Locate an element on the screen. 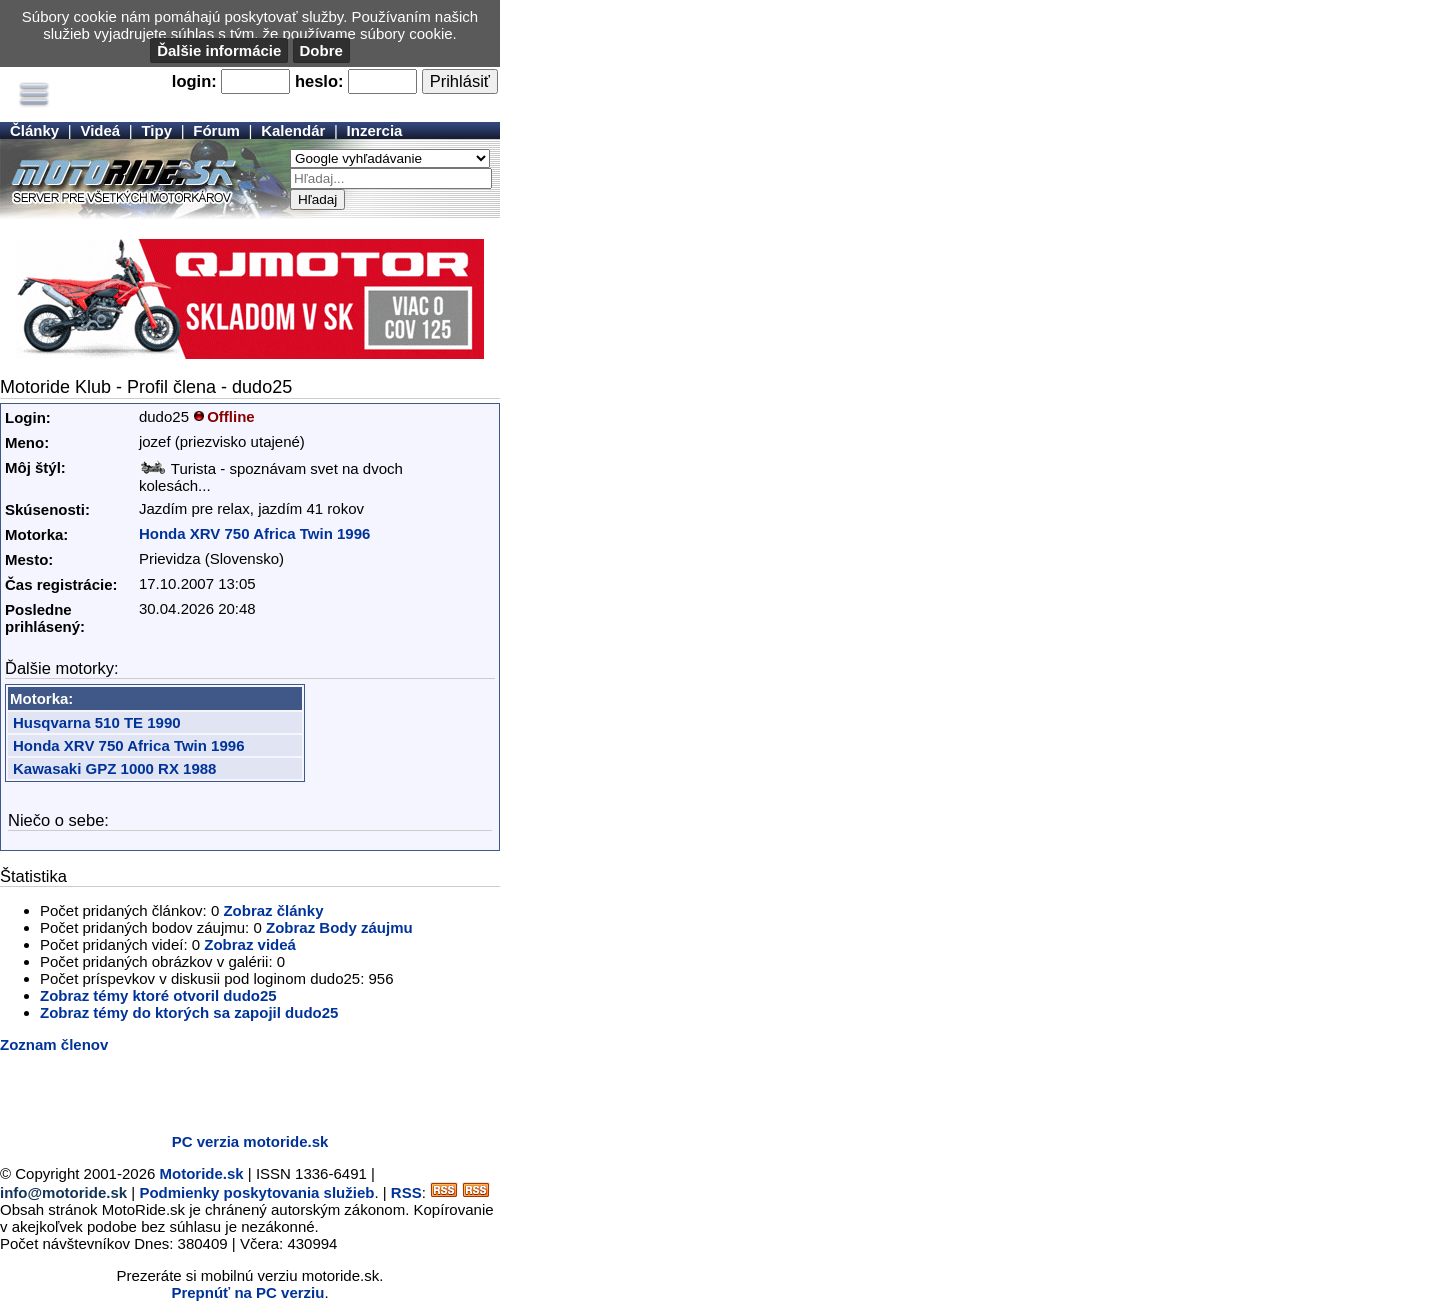 The height and width of the screenshot is (1316, 1440). Zobraz Body záujmu is located at coordinates (339, 927).